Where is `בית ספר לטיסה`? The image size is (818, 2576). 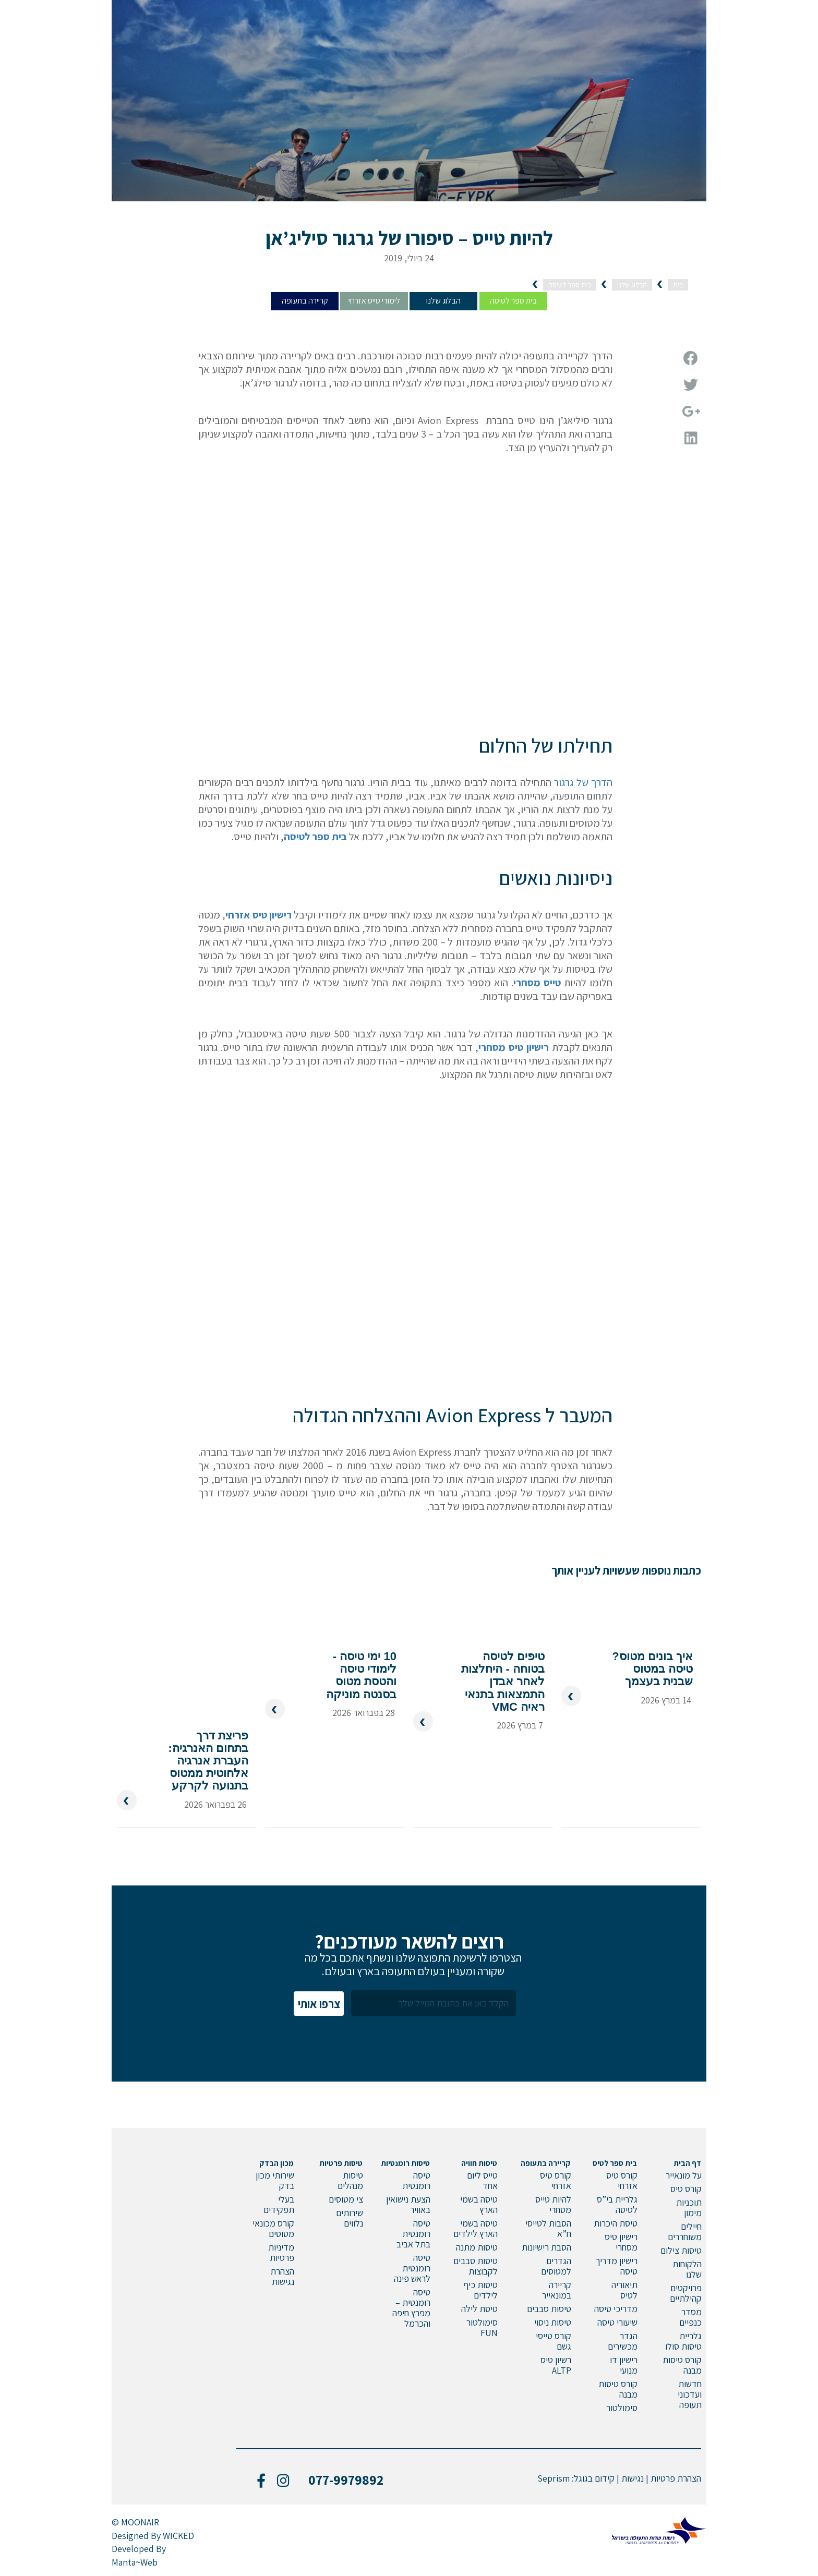 בית ספר לטיסה is located at coordinates (513, 300).